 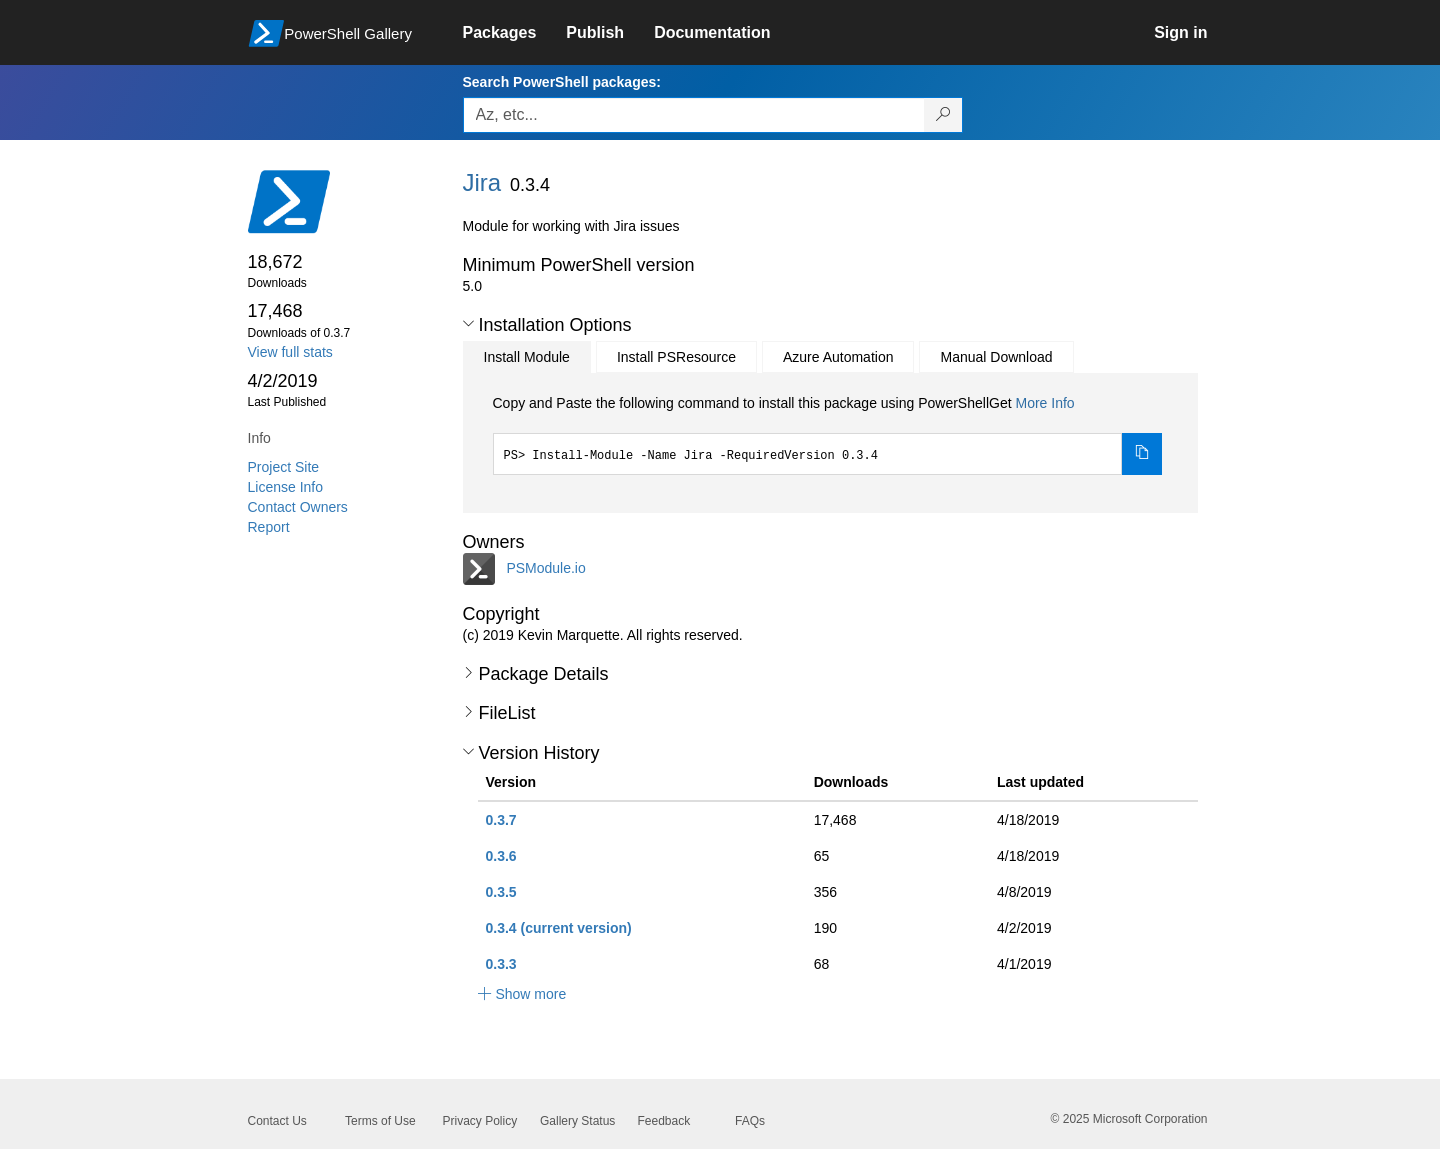 What do you see at coordinates (277, 1121) in the screenshot?
I see `Contact Us` at bounding box center [277, 1121].